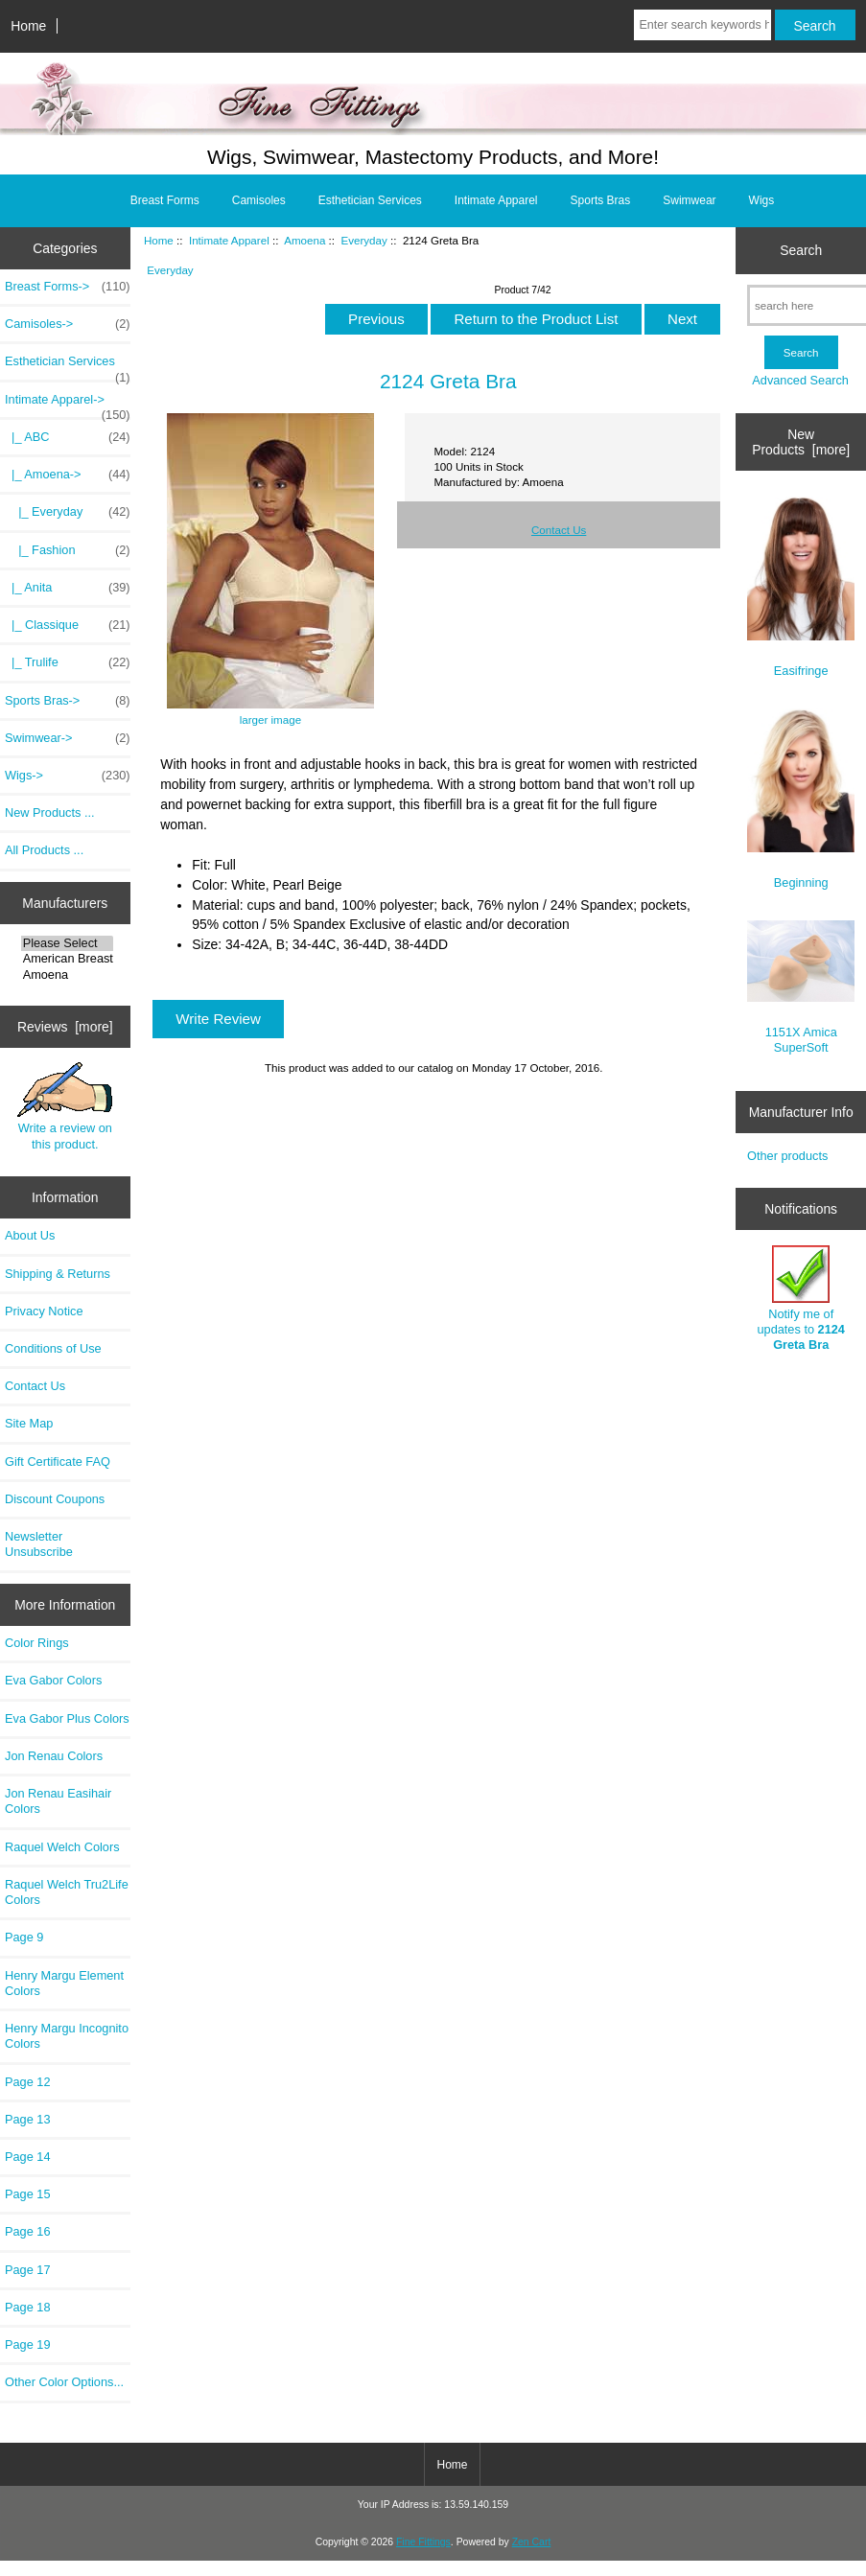  I want to click on Raquel Welch Colors, so click(62, 1847).